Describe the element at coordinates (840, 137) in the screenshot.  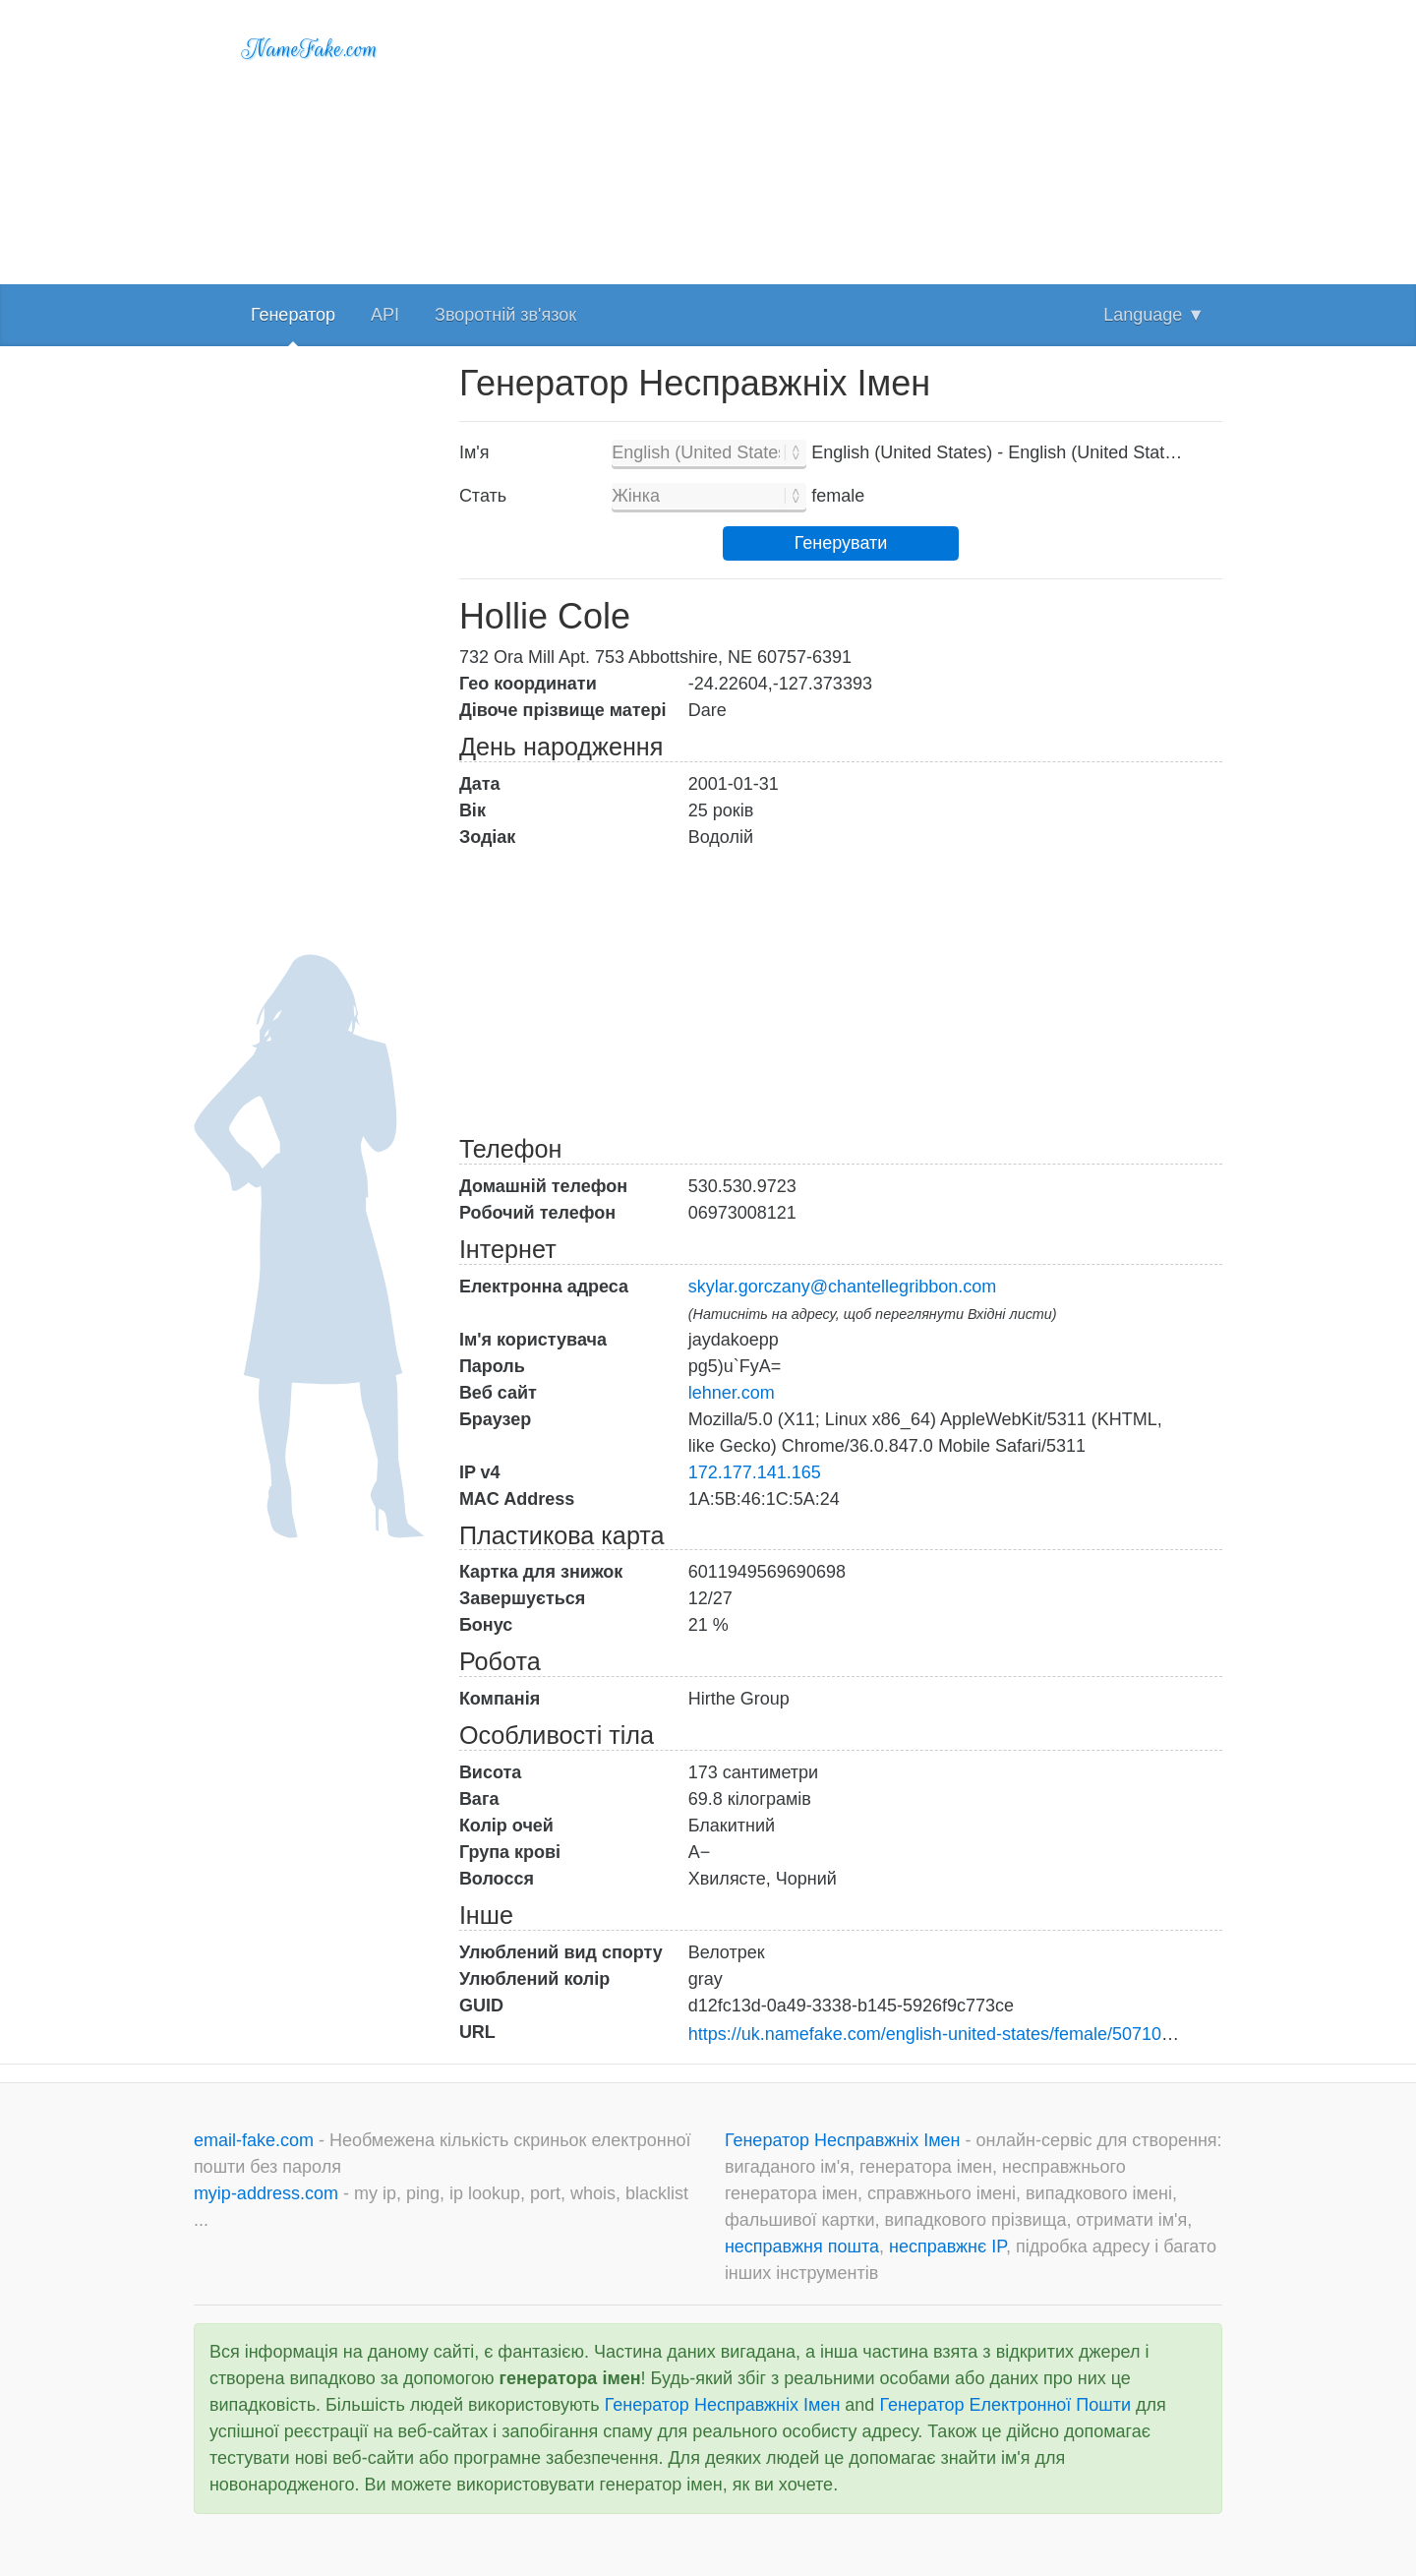
I see `[Advertisement]` at that location.